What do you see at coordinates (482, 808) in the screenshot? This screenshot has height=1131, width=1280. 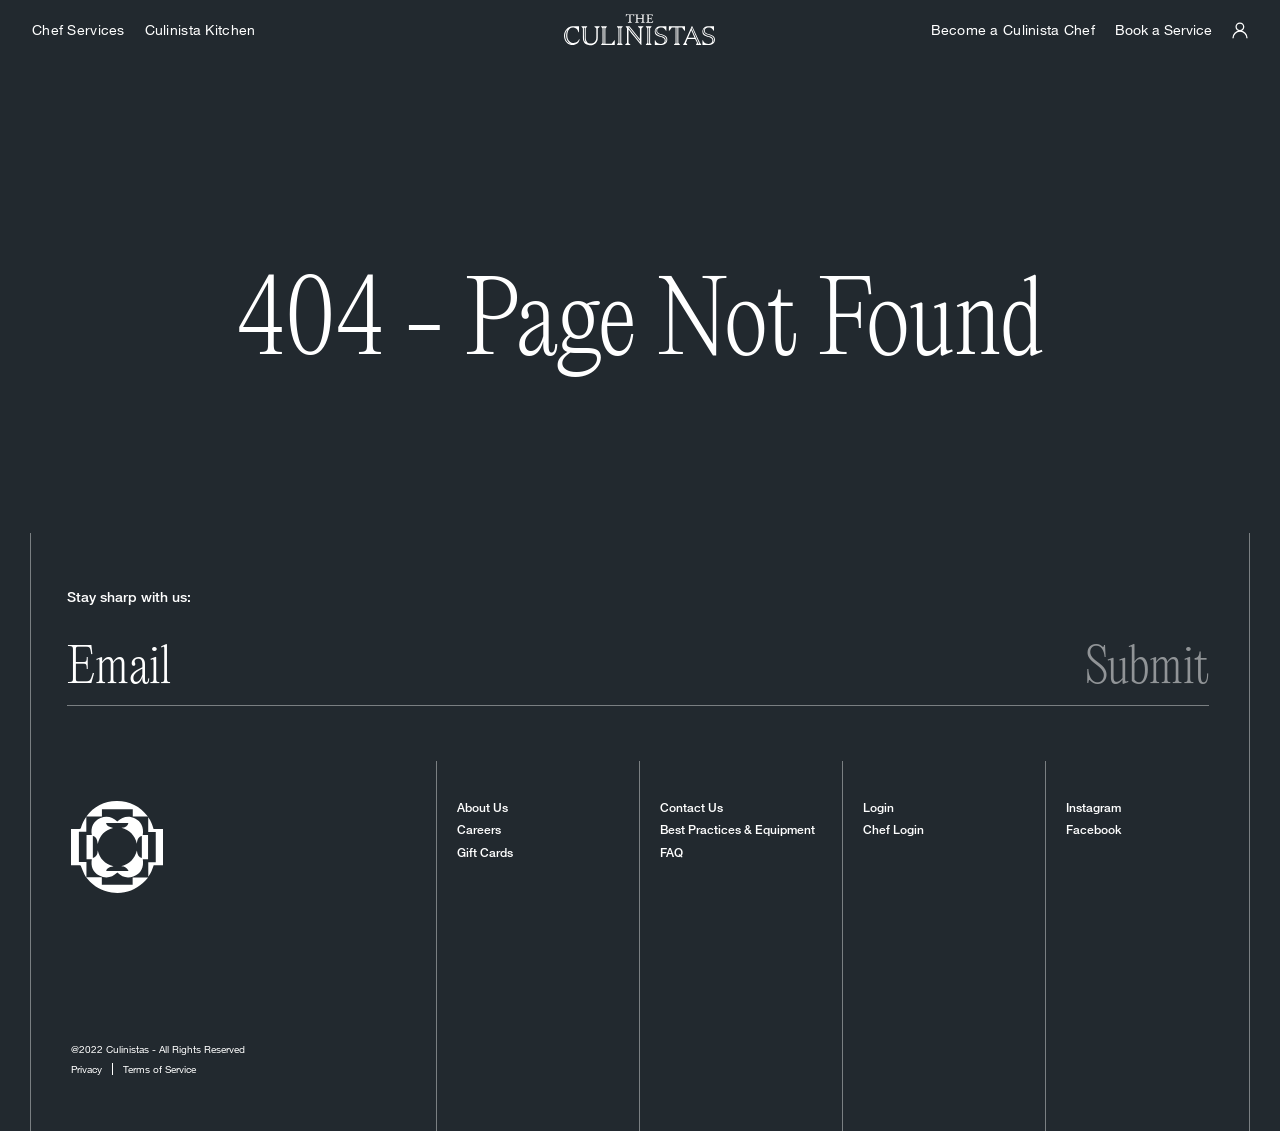 I see `About Us` at bounding box center [482, 808].